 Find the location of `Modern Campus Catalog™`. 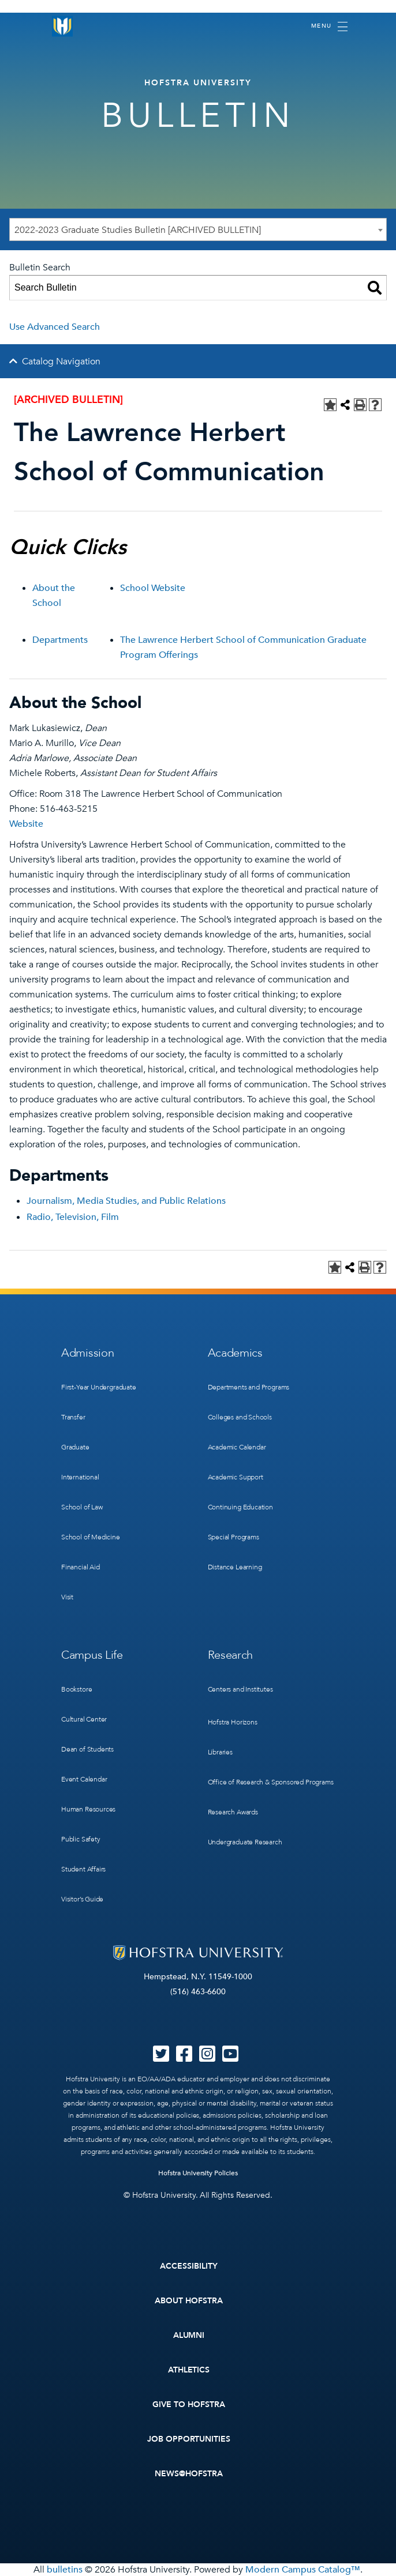

Modern Campus Catalog™ is located at coordinates (302, 2569).